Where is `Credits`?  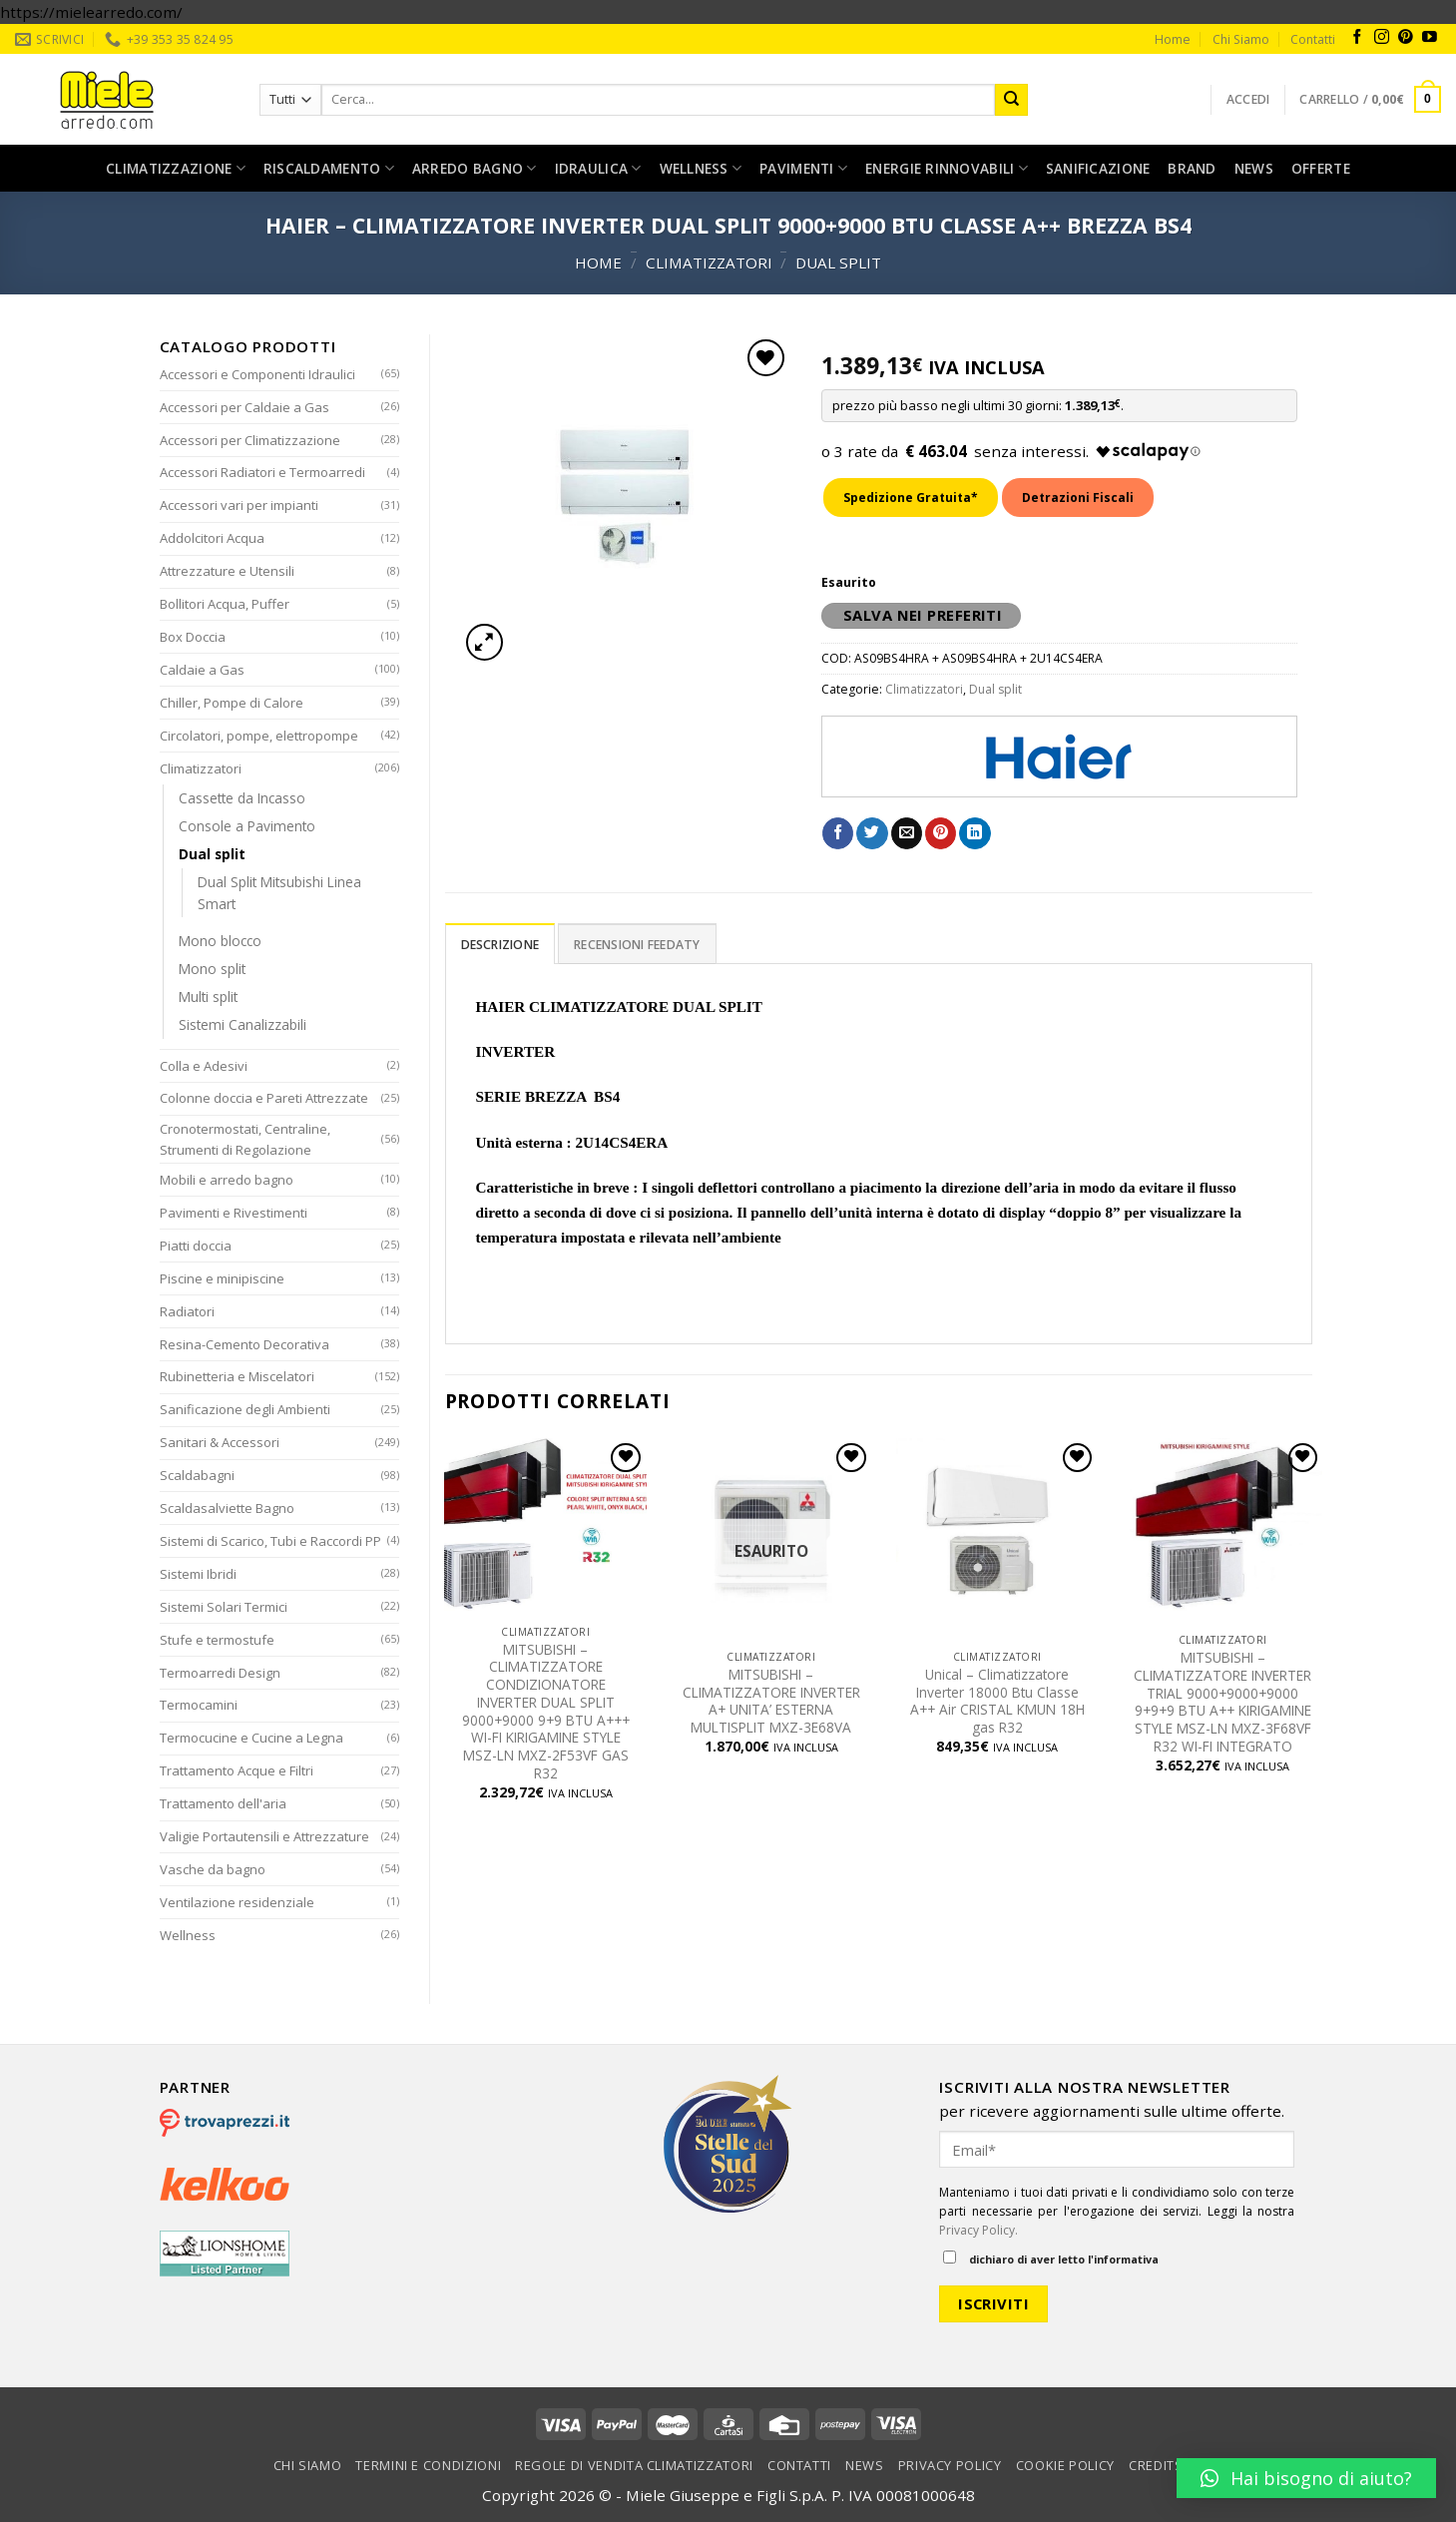
Credits is located at coordinates (1156, 2465).